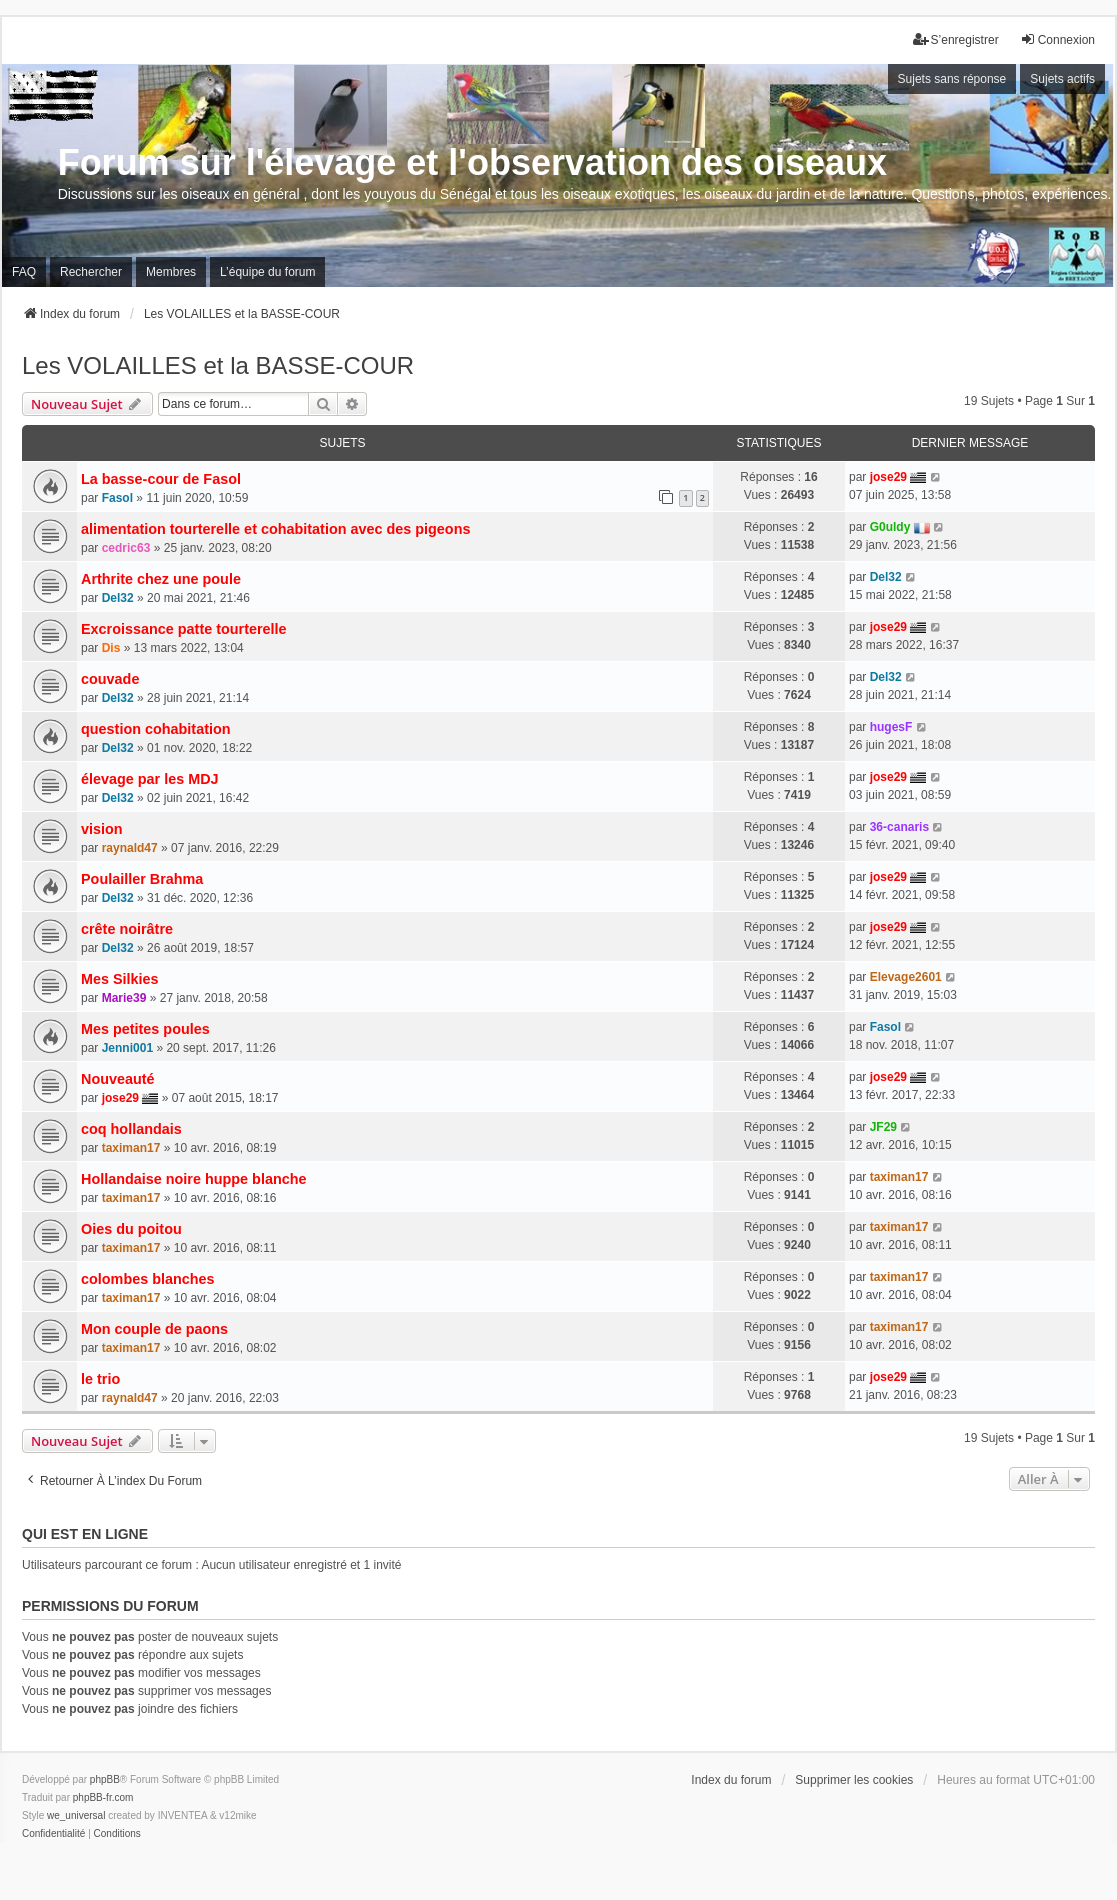  I want to click on alimentation tourterelle et cohabitation avec des pigeons, so click(275, 529).